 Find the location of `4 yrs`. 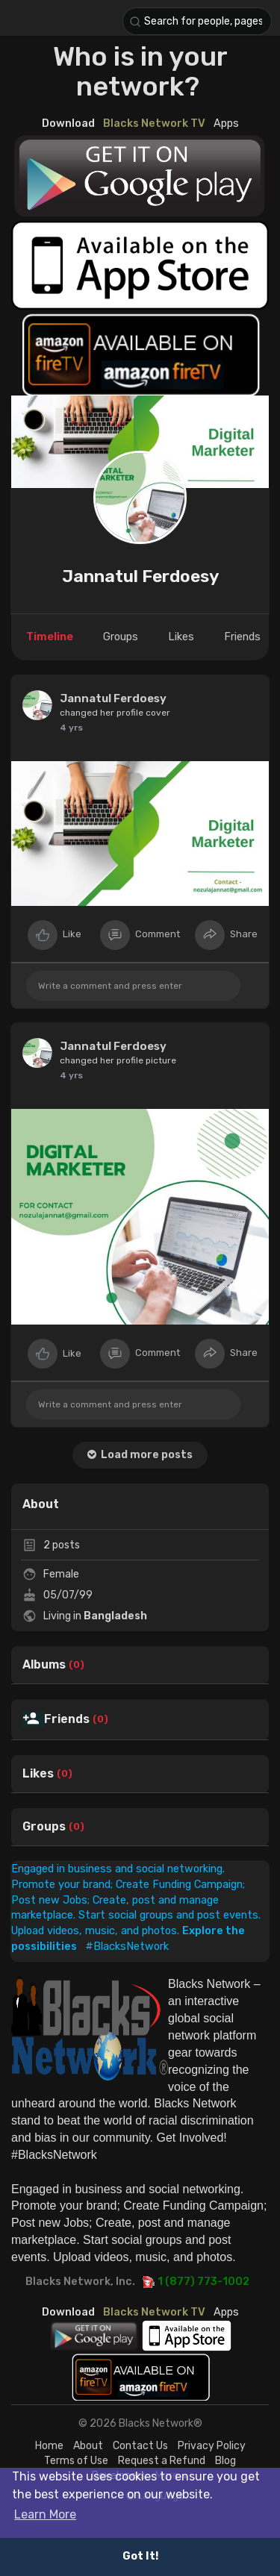

4 yrs is located at coordinates (71, 727).